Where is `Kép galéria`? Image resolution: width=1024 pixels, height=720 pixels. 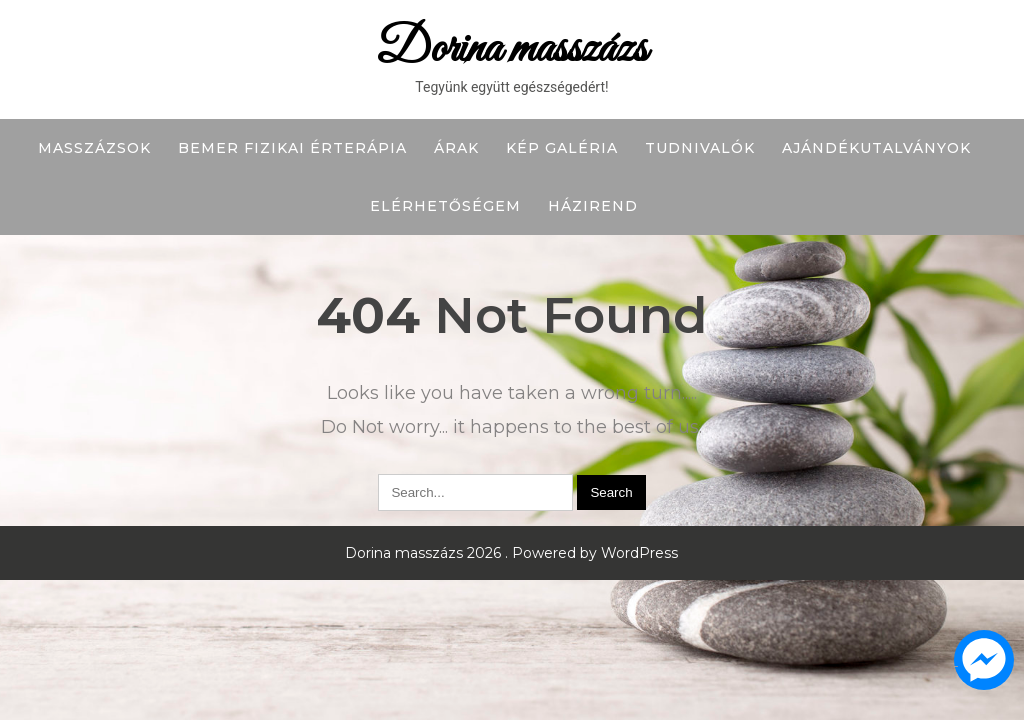 Kép galéria is located at coordinates (562, 148).